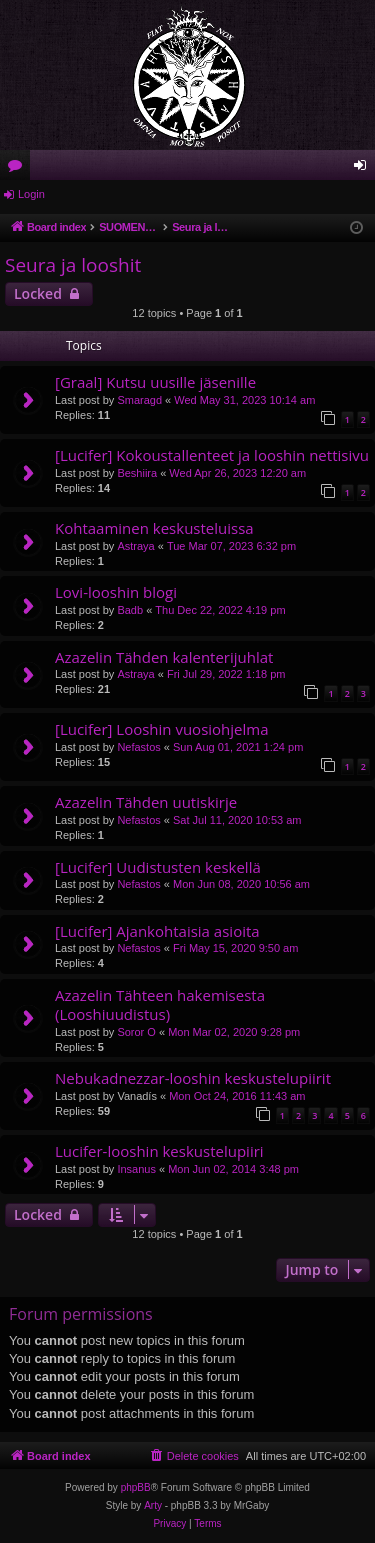  I want to click on [menuitem], so click(194, 1456).